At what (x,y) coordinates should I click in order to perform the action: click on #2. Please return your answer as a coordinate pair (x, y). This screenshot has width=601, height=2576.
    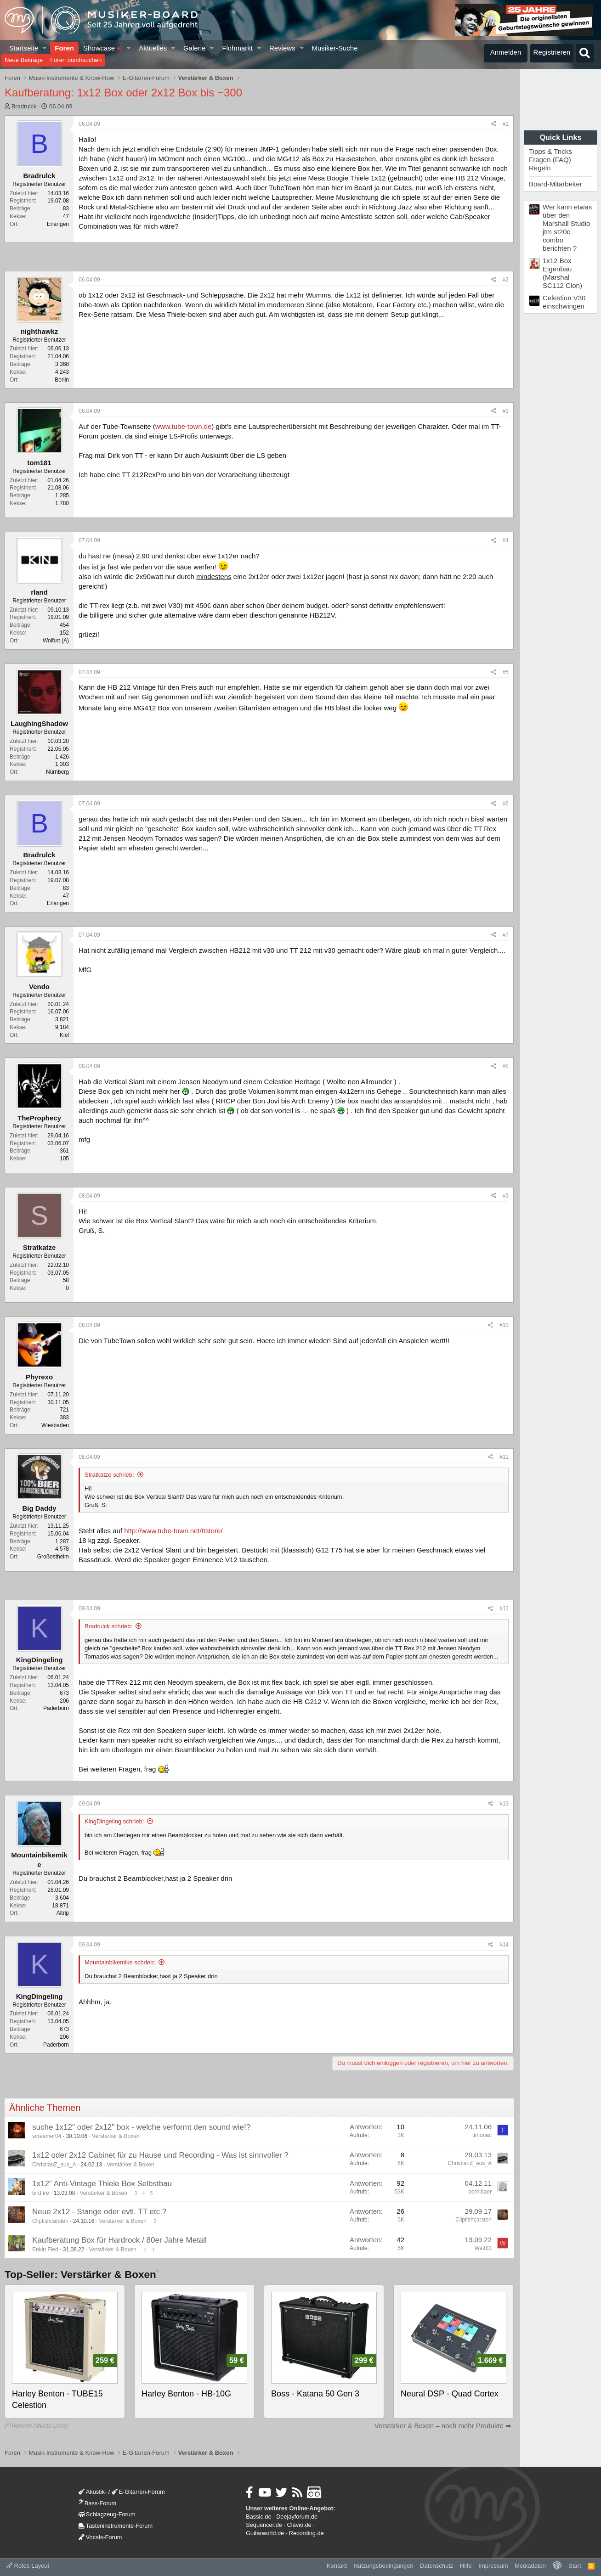
    Looking at the image, I should click on (506, 279).